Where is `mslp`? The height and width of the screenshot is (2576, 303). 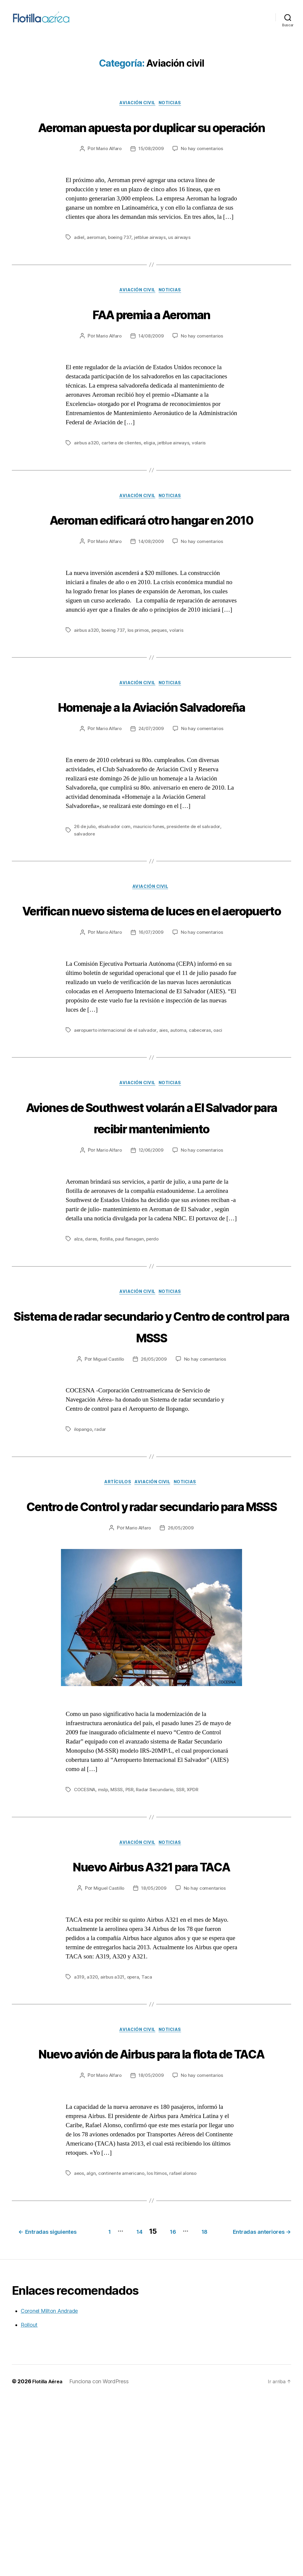 mslp is located at coordinates (105, 1937).